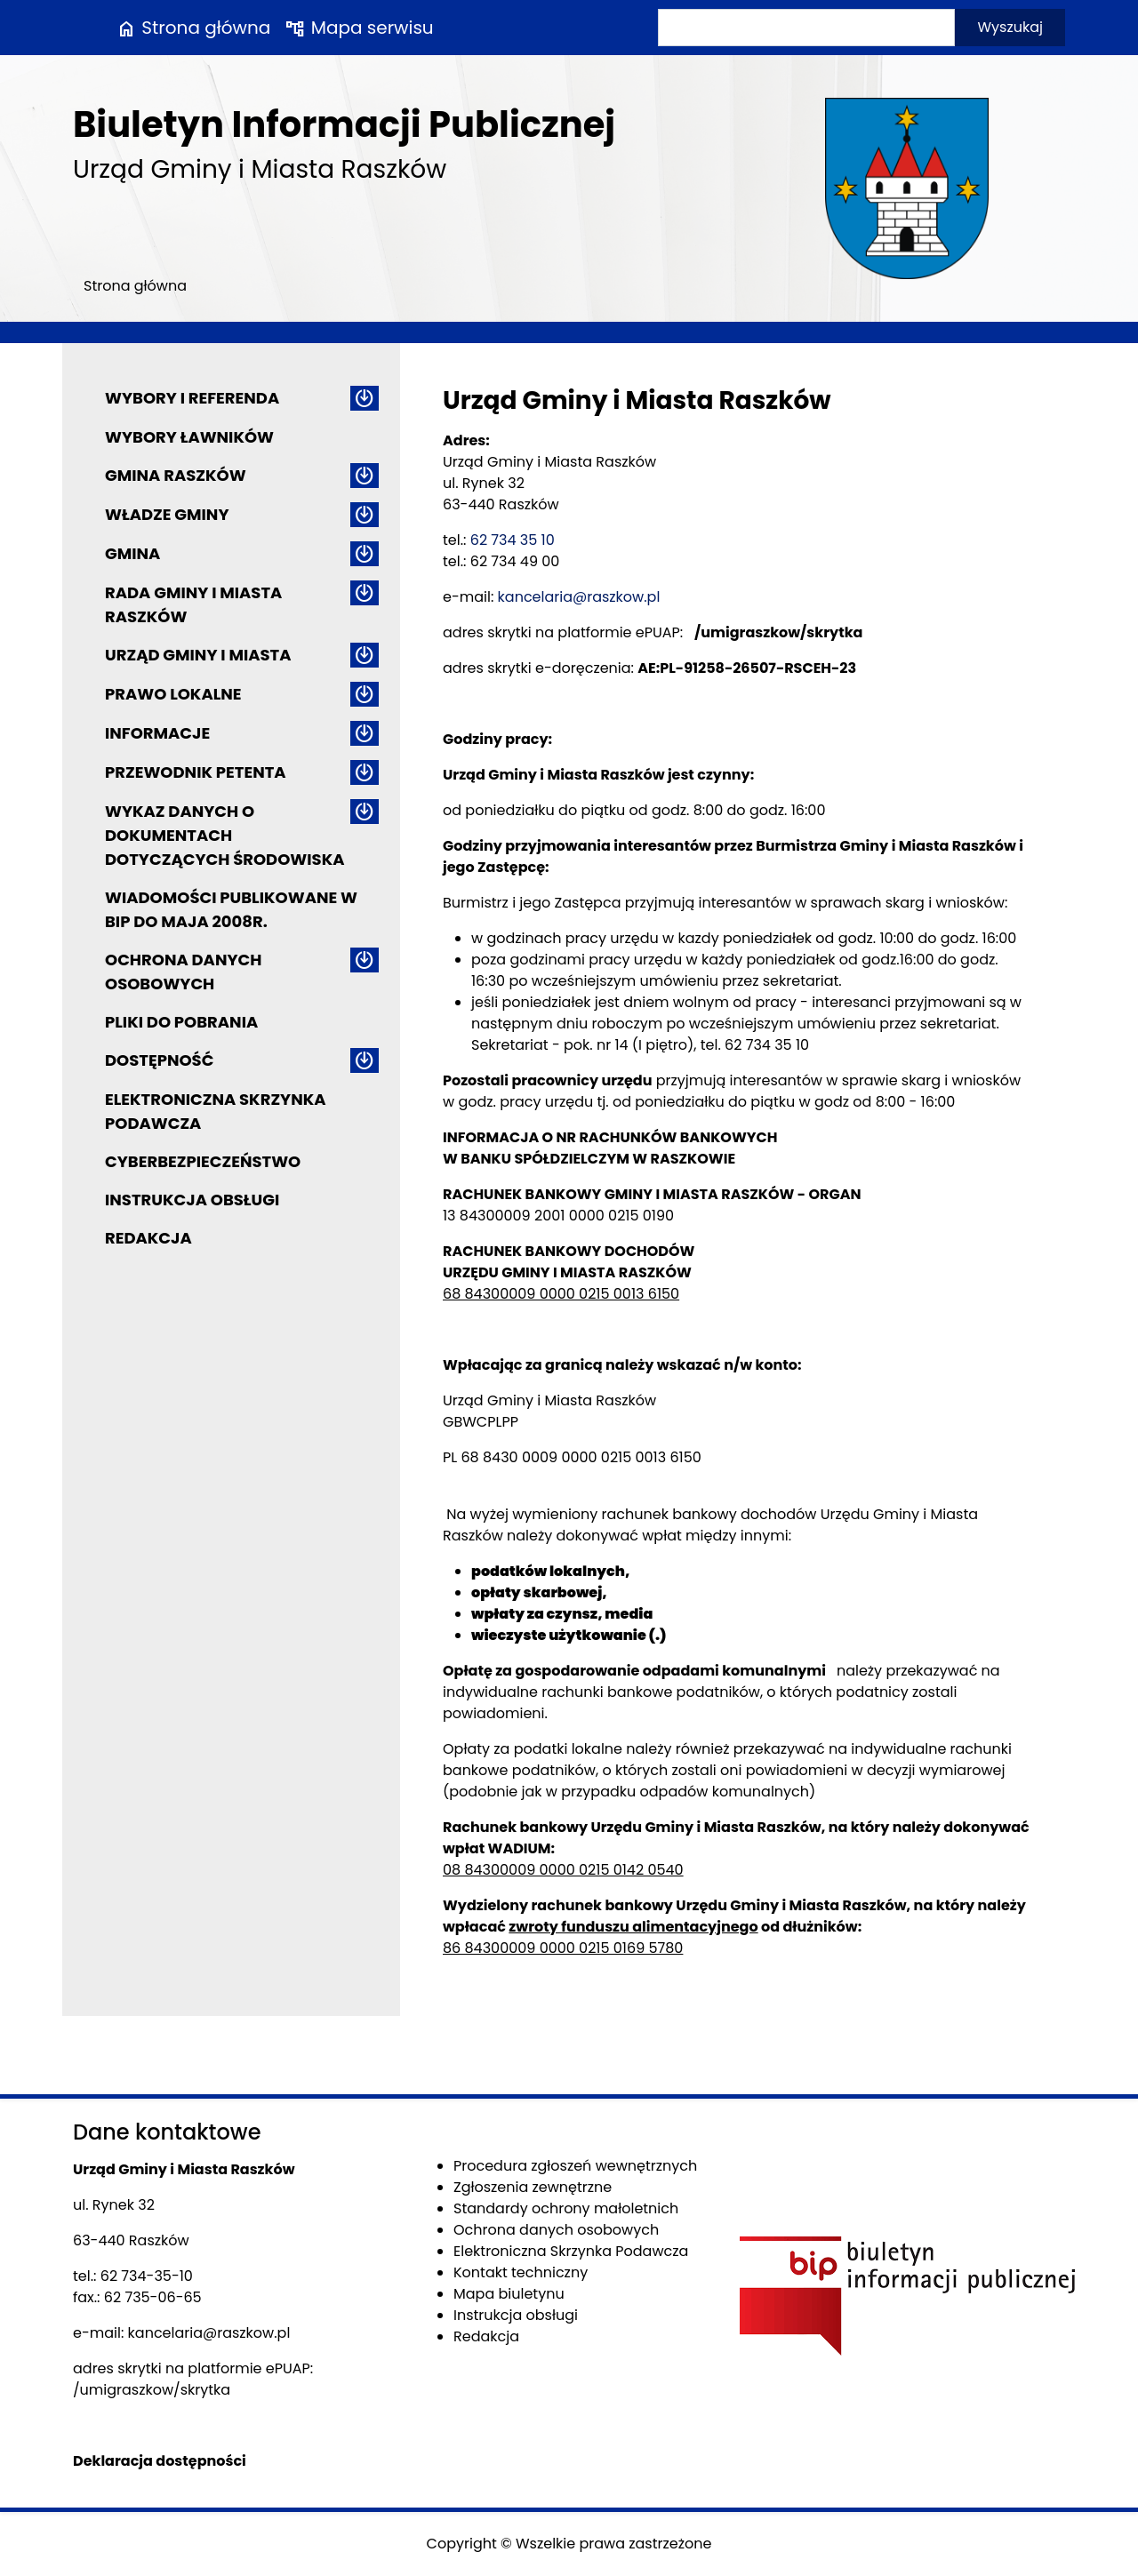  What do you see at coordinates (166, 514) in the screenshot?
I see `Władze Gminy` at bounding box center [166, 514].